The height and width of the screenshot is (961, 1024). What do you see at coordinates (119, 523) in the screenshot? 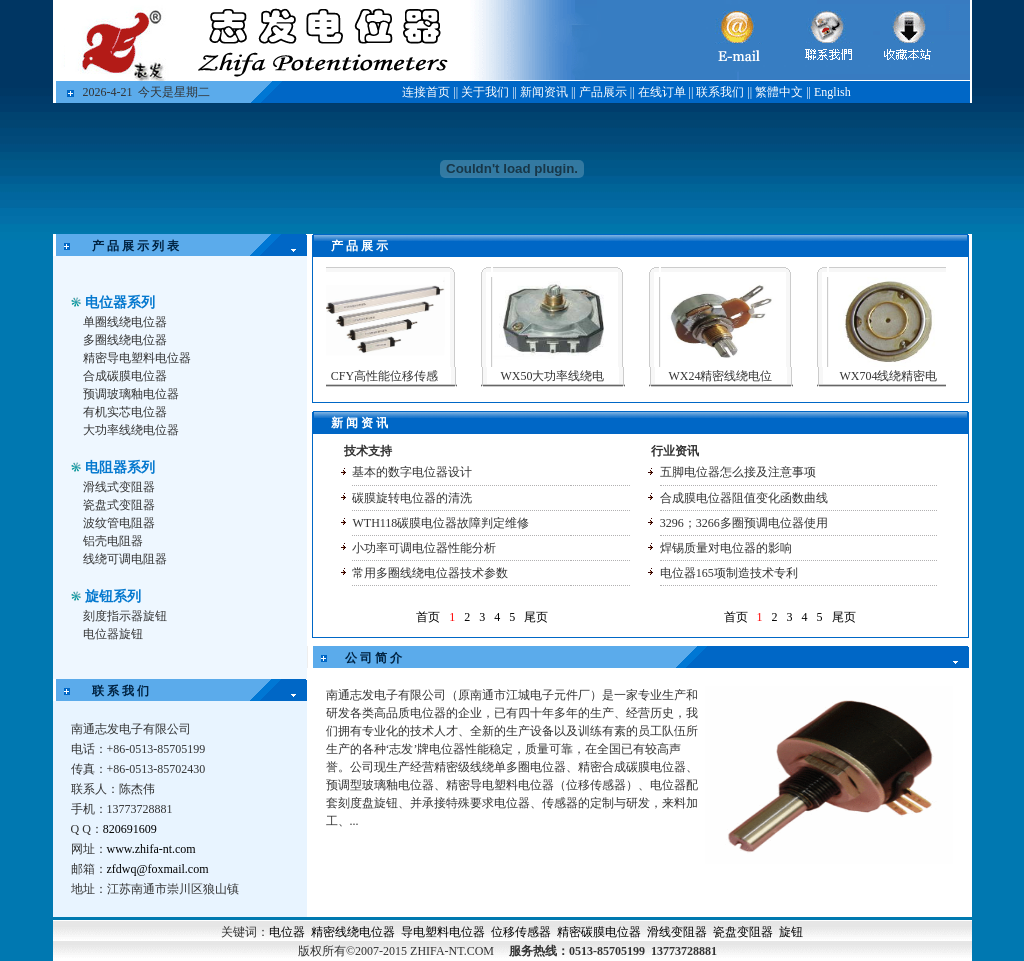
I see `波纹管电阻器` at bounding box center [119, 523].